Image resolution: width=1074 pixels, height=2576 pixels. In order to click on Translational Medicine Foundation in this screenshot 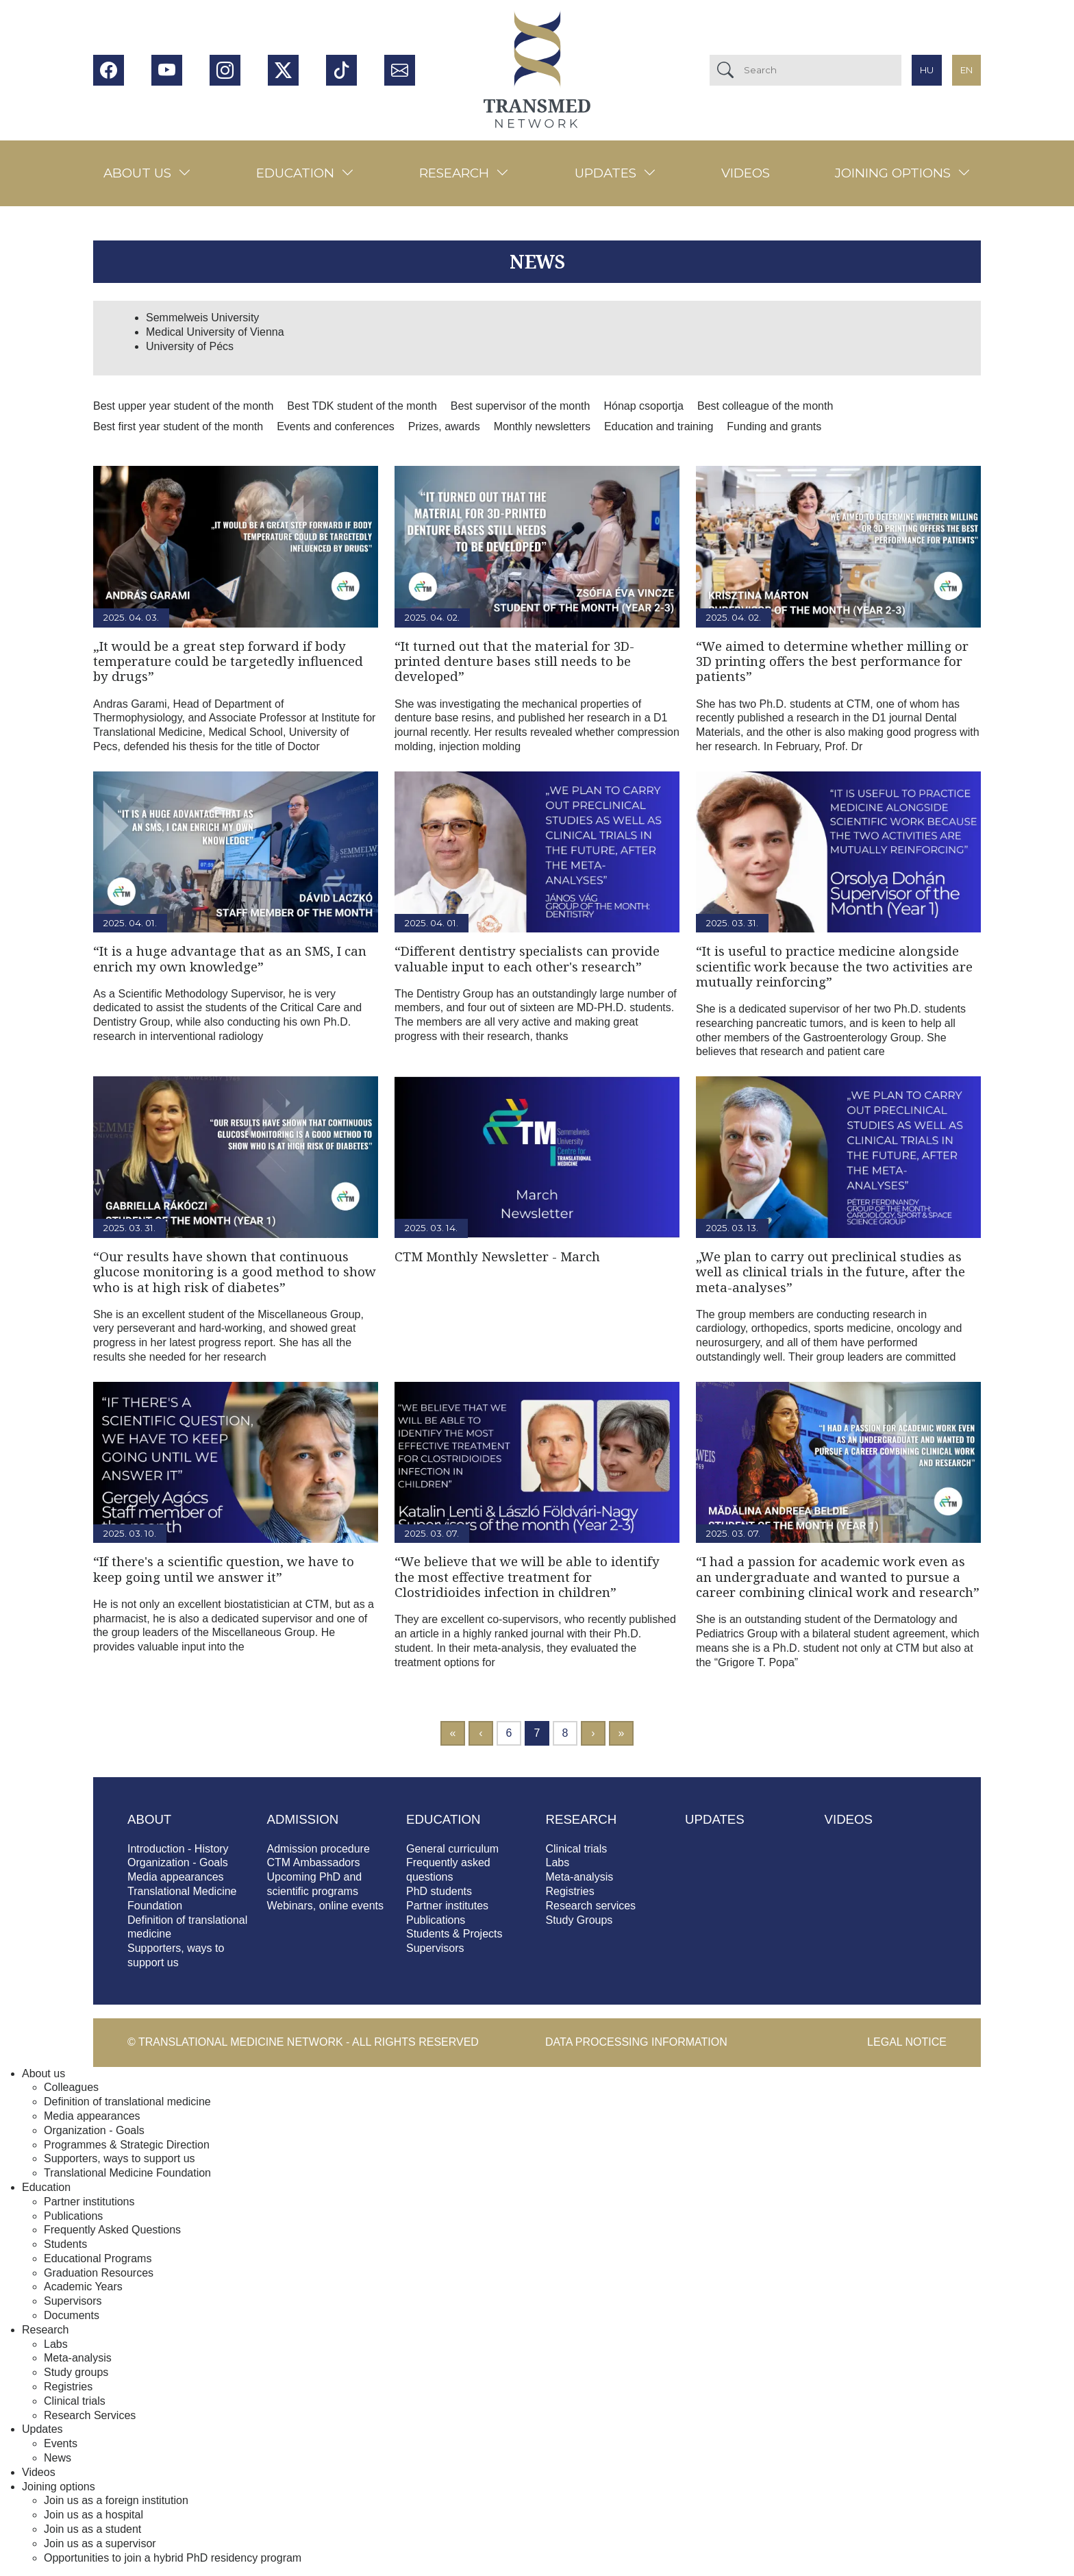, I will do `click(127, 2173)`.